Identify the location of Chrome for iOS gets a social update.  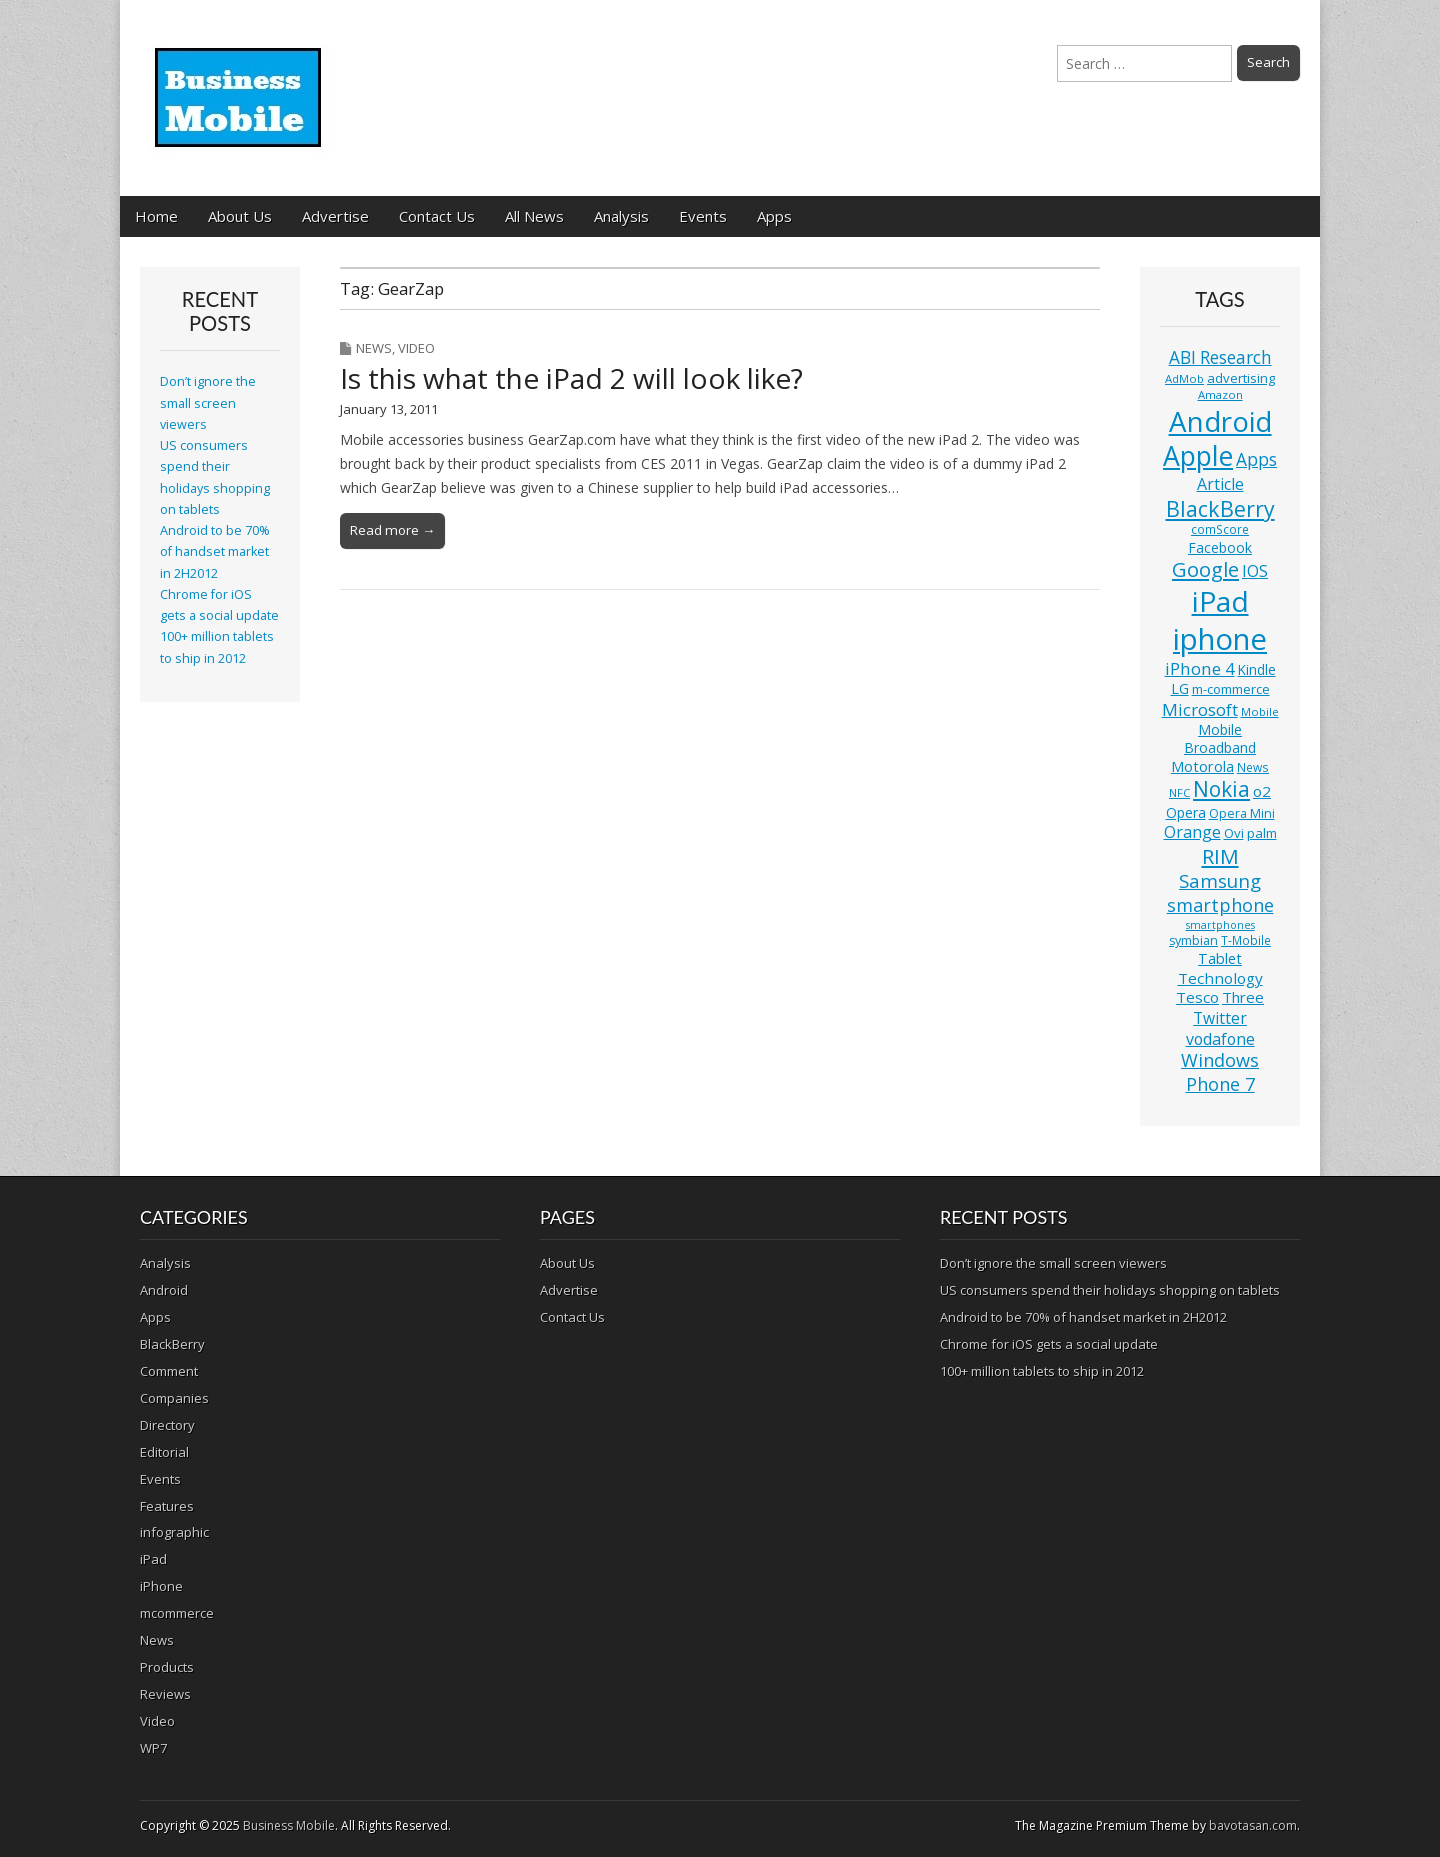
(1049, 1344).